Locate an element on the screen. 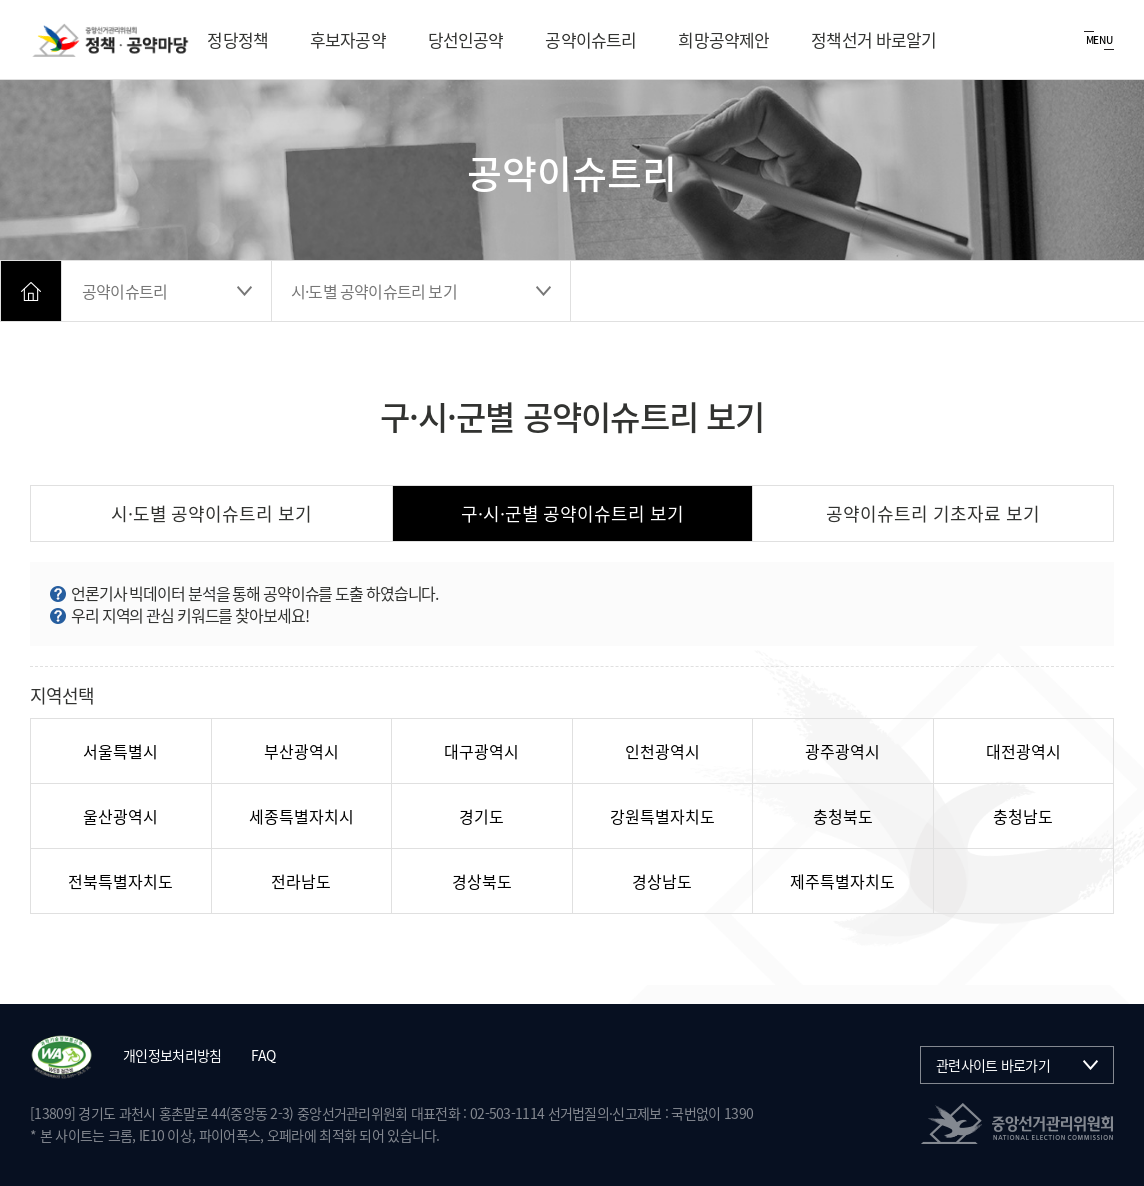  서울특별시 is located at coordinates (120, 751).